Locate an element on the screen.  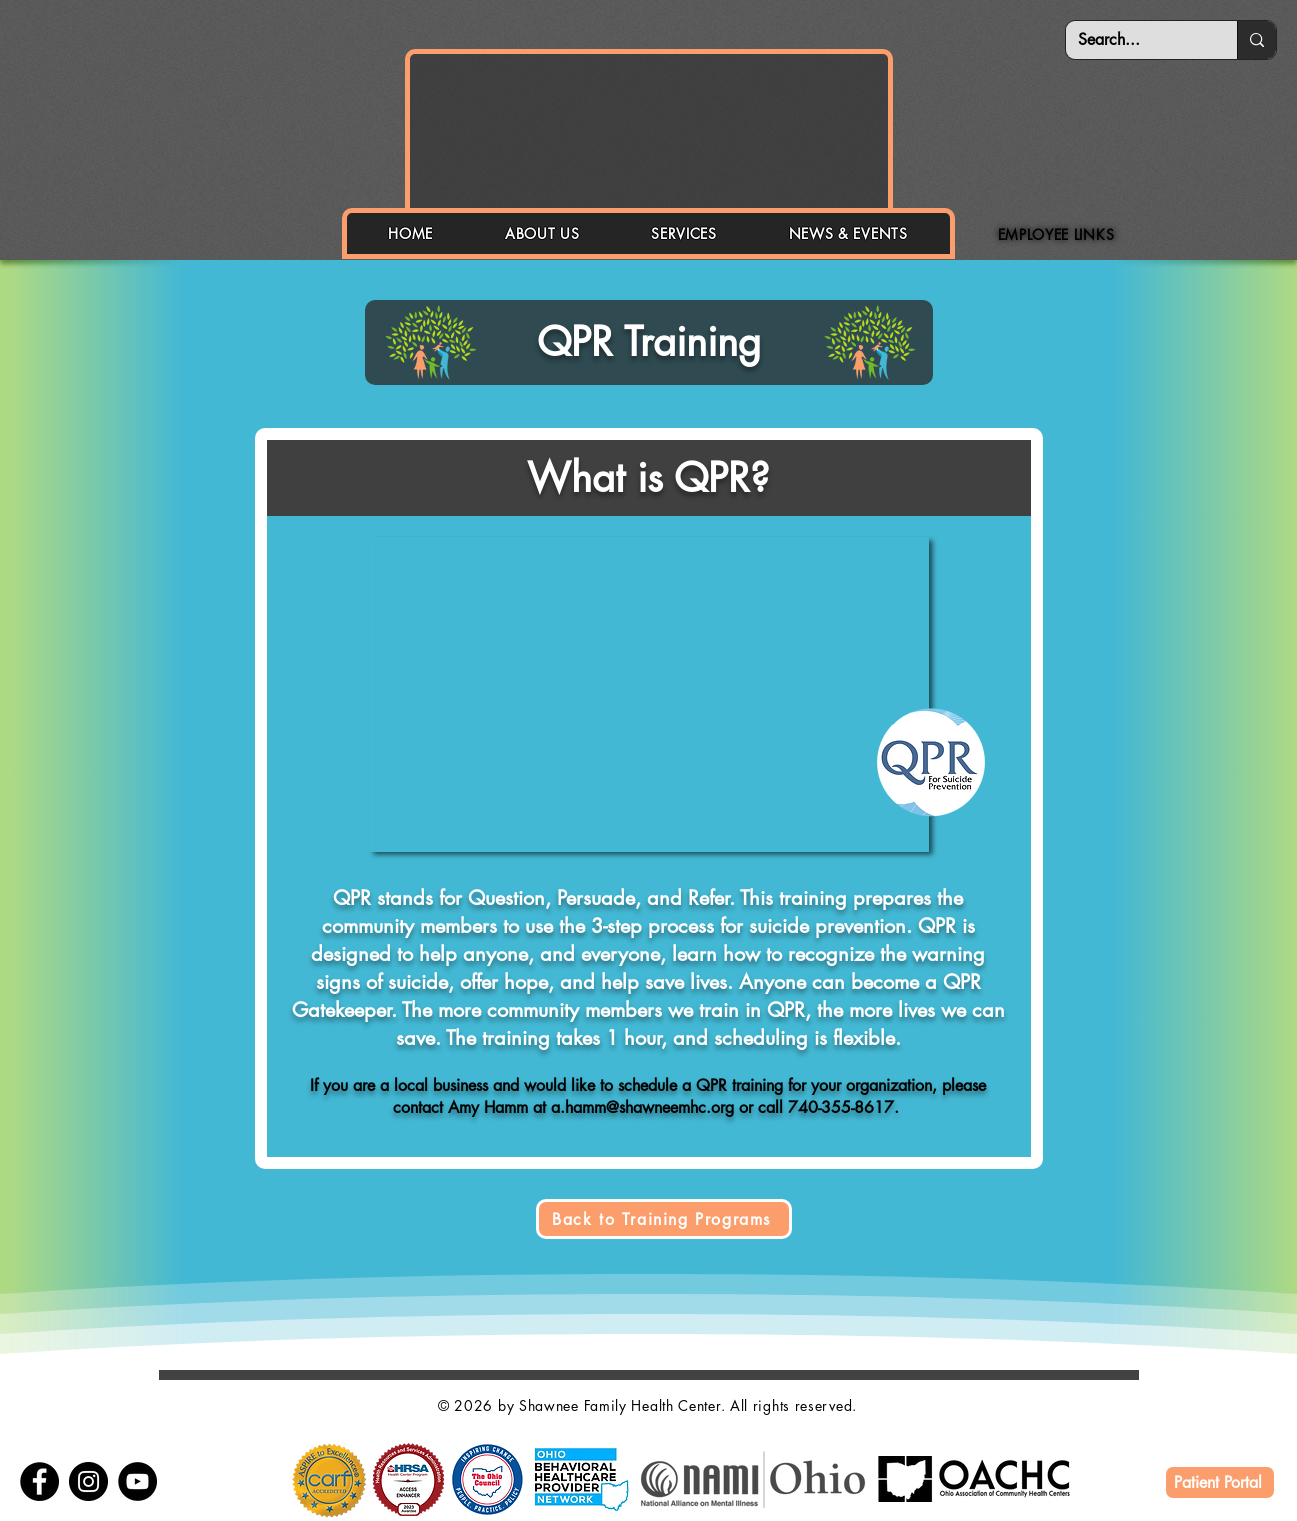
[Back to Training Programs] is located at coordinates (664, 1219).